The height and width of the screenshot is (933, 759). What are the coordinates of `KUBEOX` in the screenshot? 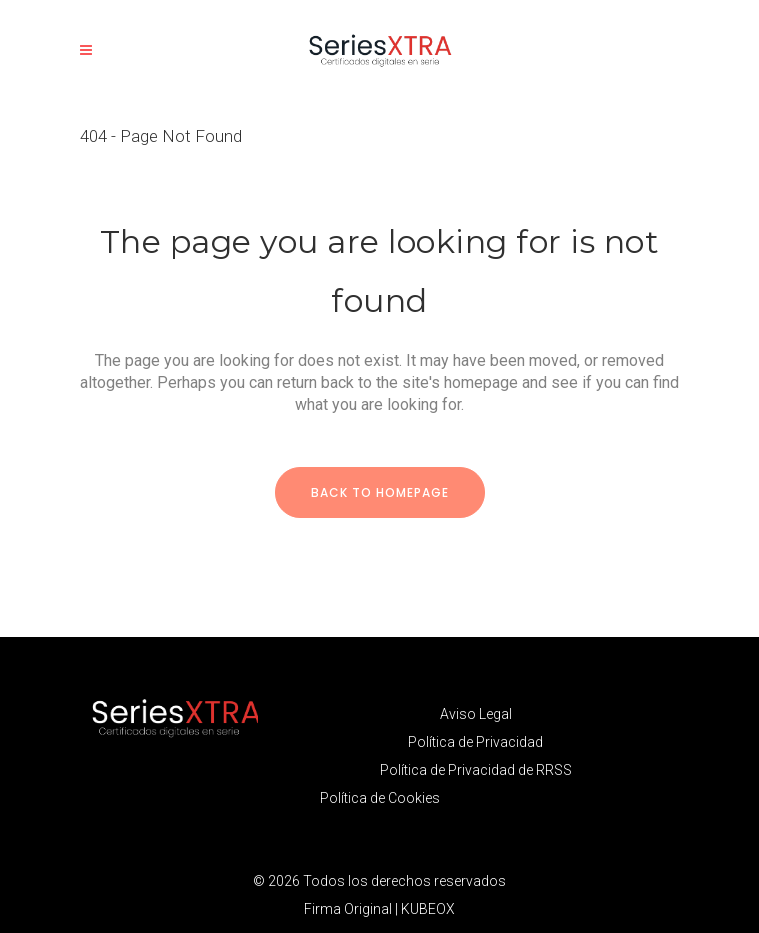 It's located at (428, 909).